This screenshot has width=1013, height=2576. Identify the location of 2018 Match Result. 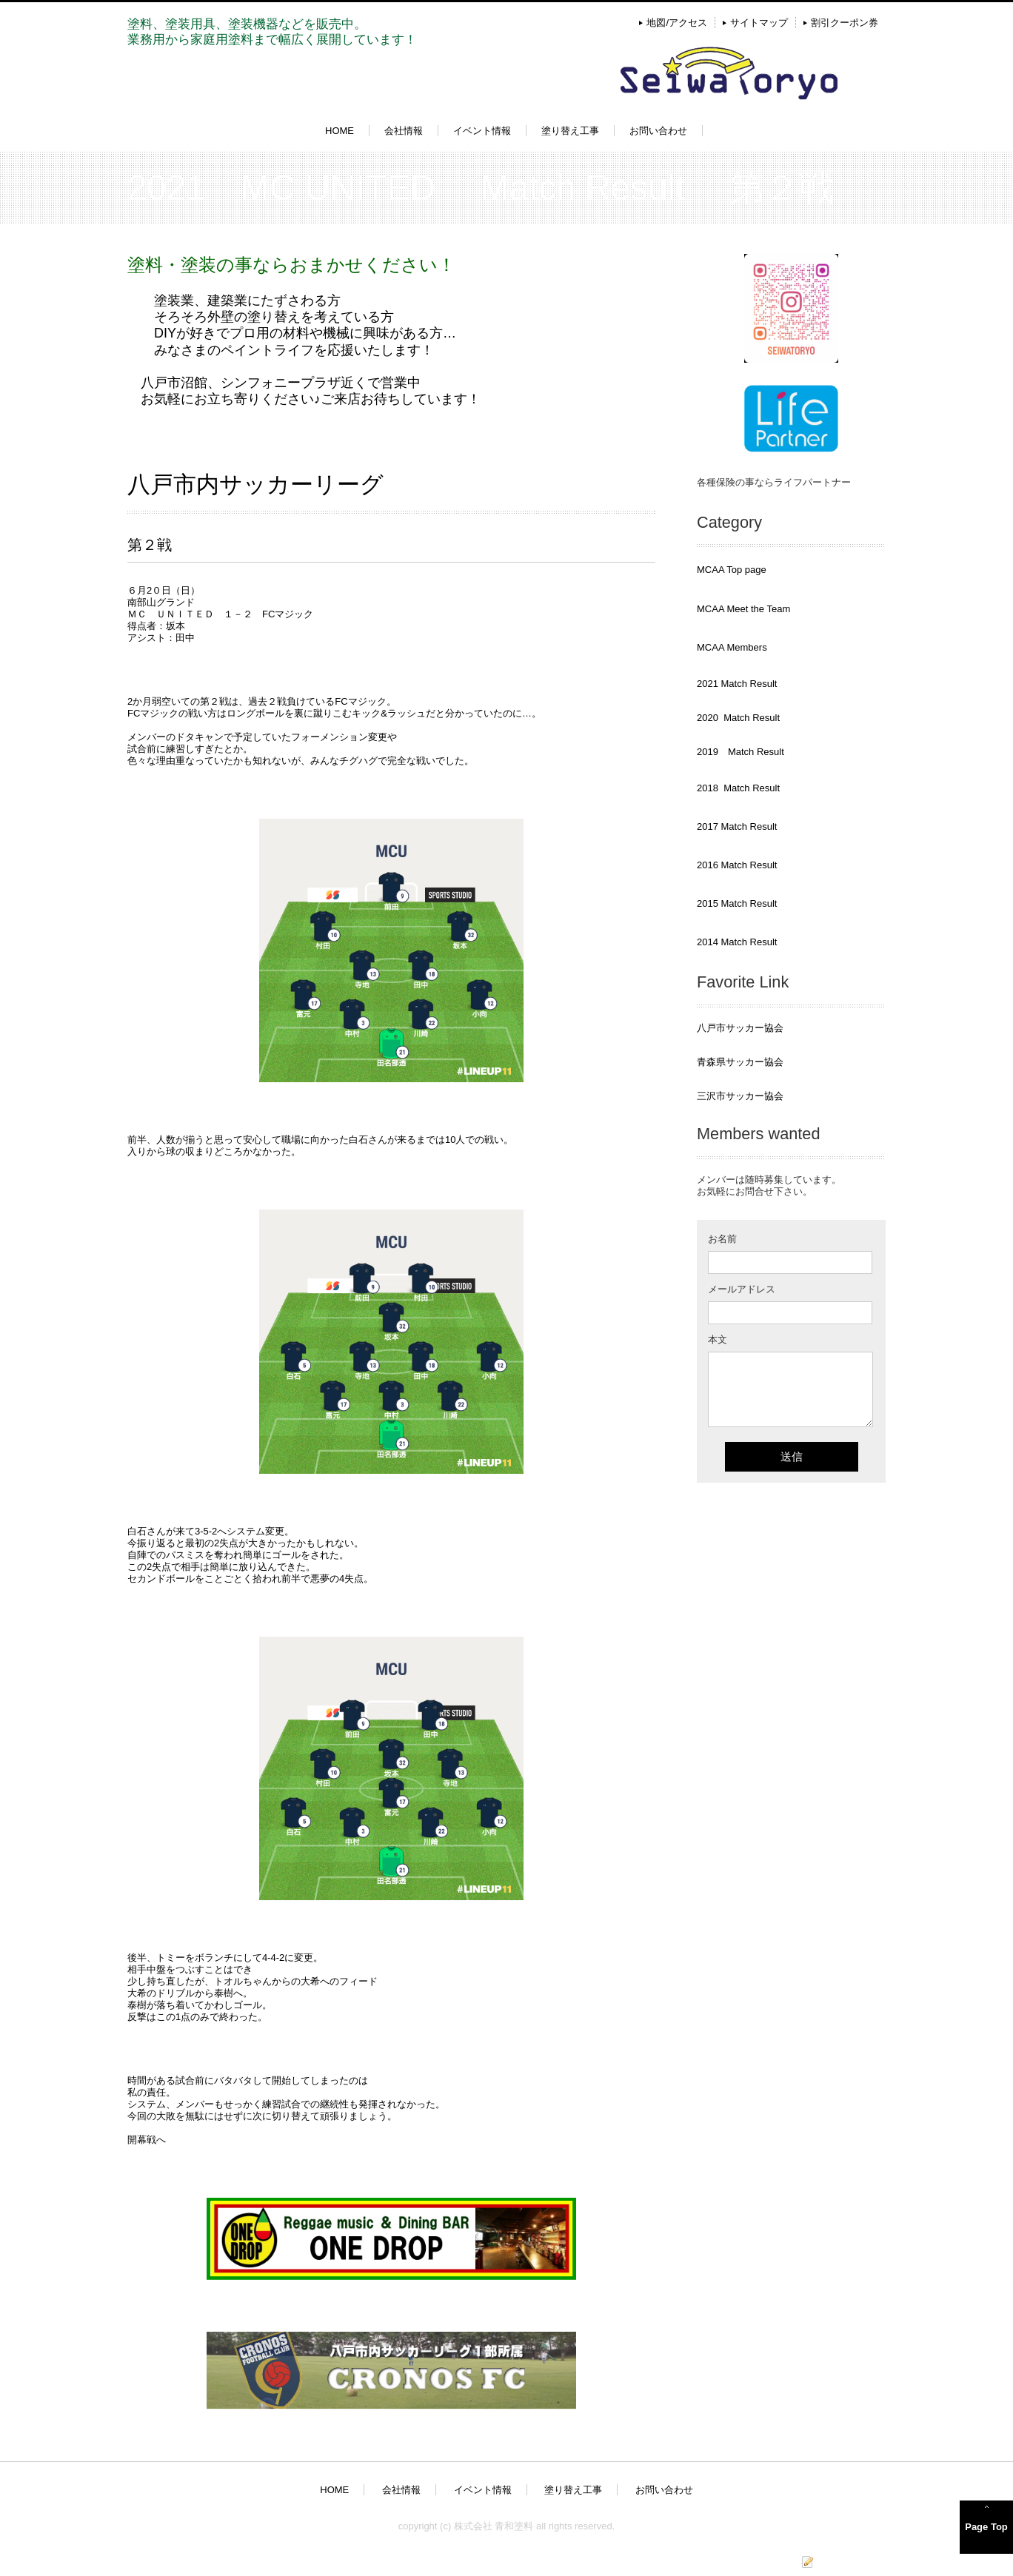
(738, 788).